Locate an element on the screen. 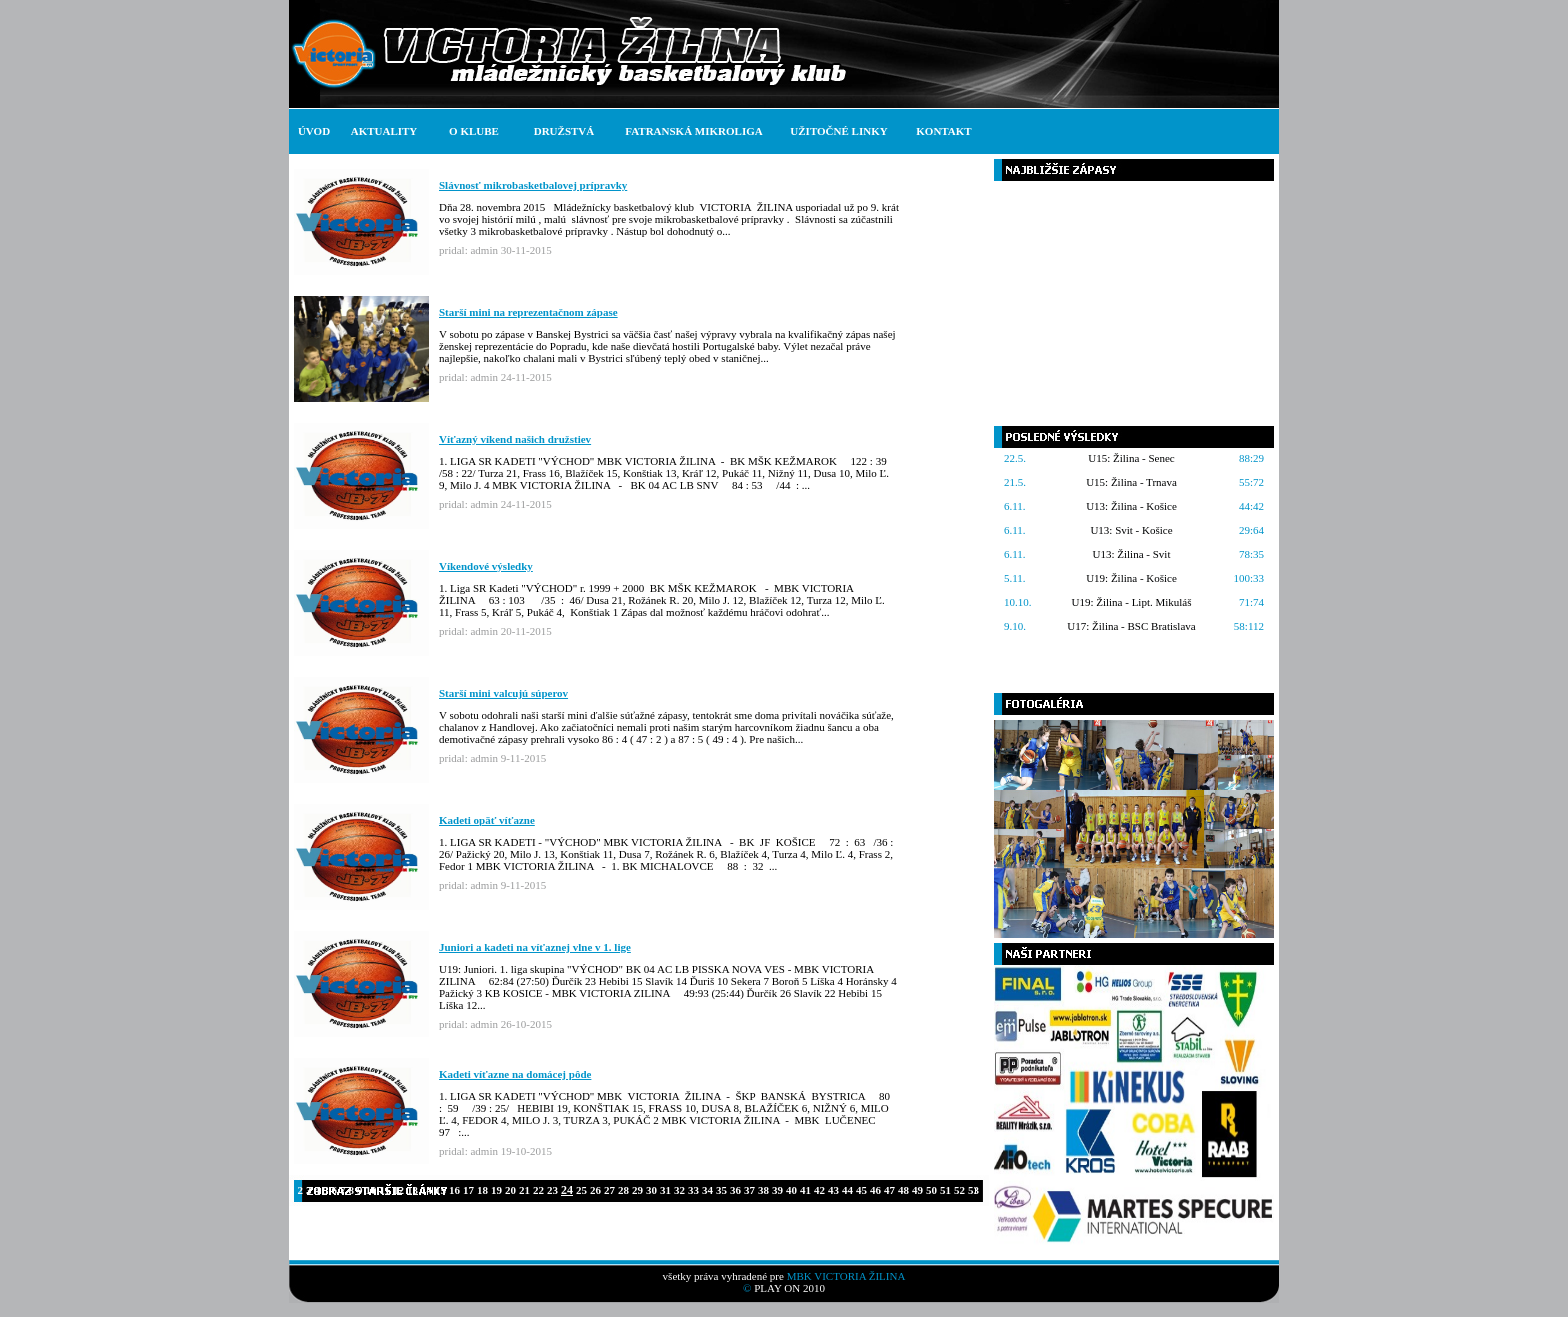 This screenshot has width=1568, height=1317. 11 is located at coordinates (385, 1190).